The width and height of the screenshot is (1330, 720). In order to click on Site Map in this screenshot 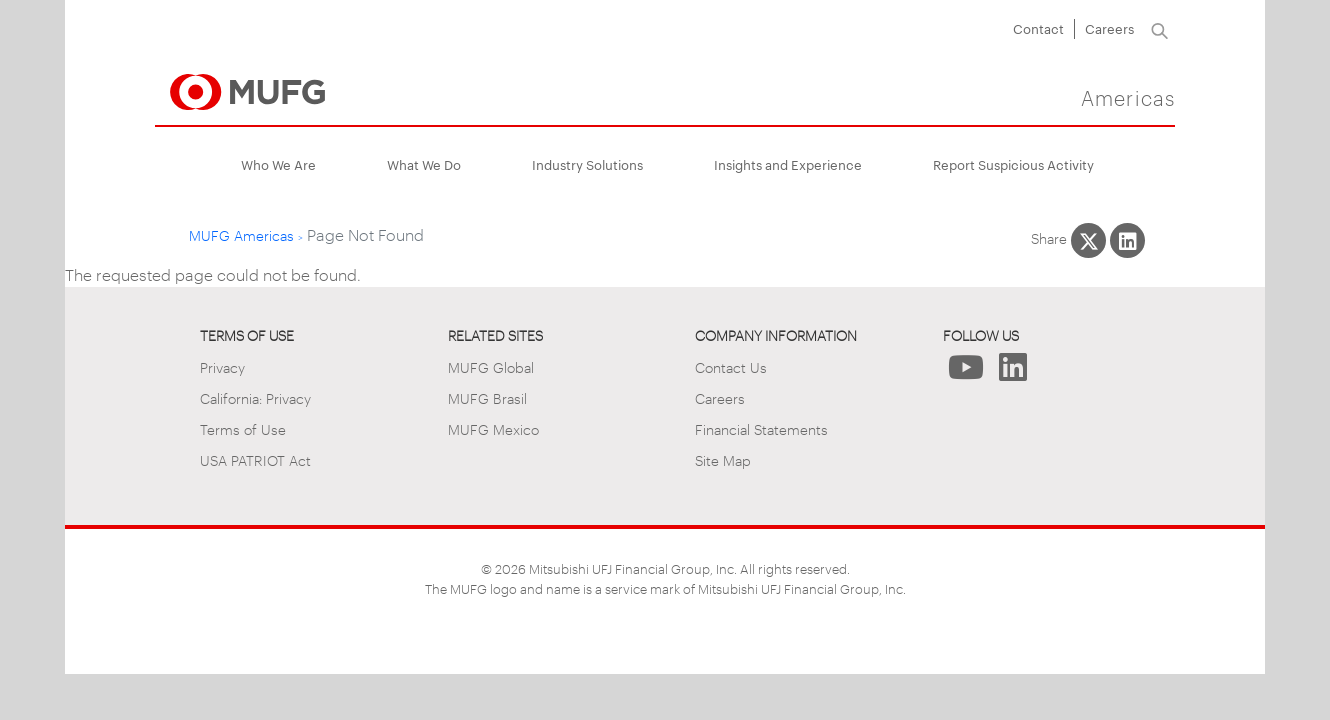, I will do `click(723, 459)`.